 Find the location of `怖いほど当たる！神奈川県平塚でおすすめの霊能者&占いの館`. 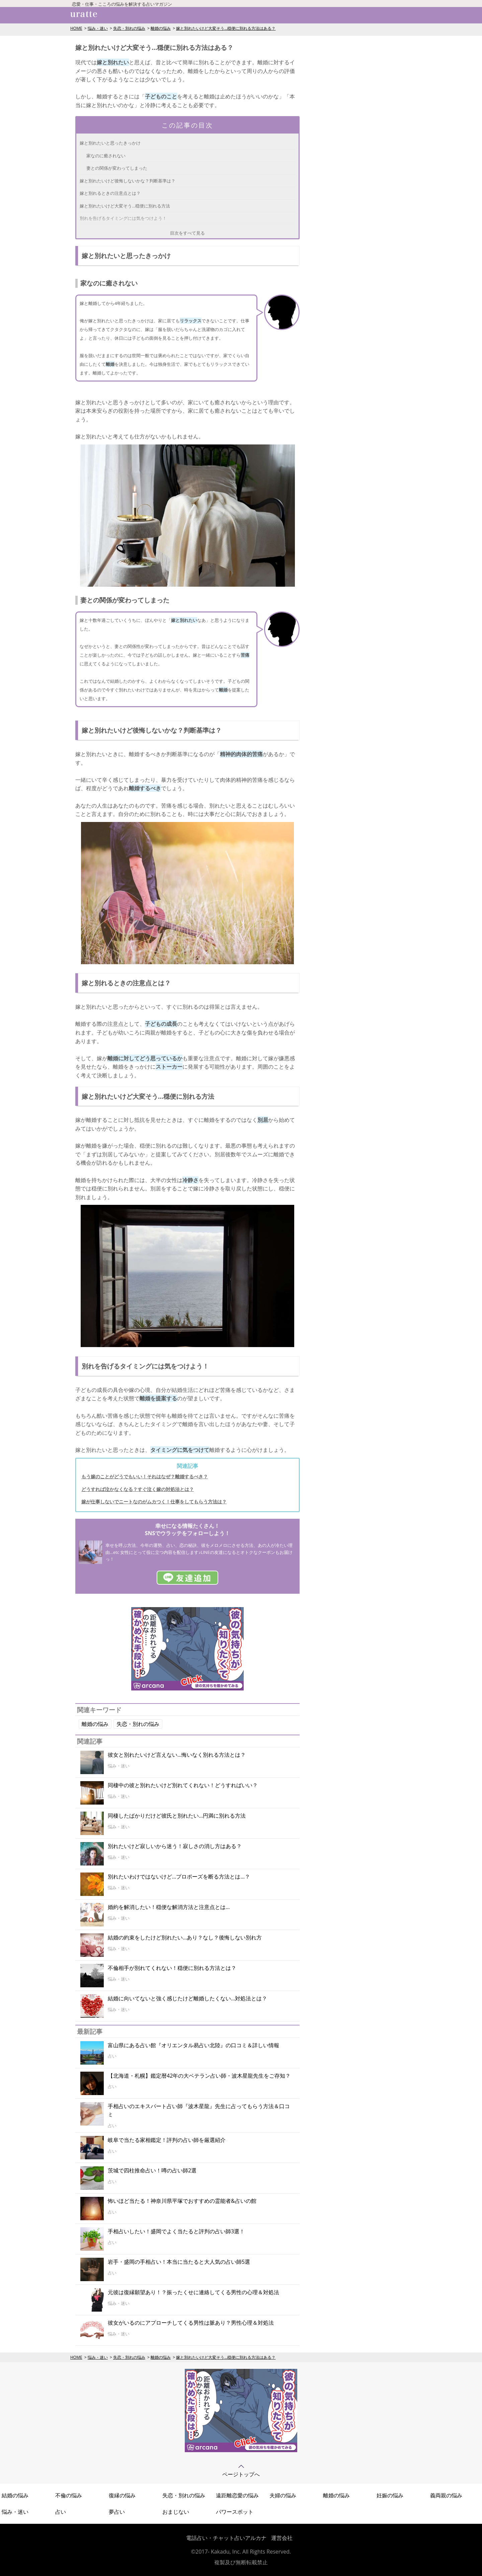

怖いほど当たる！神奈川県平塚でおすすめの霊能者&占いの館 is located at coordinates (182, 2201).